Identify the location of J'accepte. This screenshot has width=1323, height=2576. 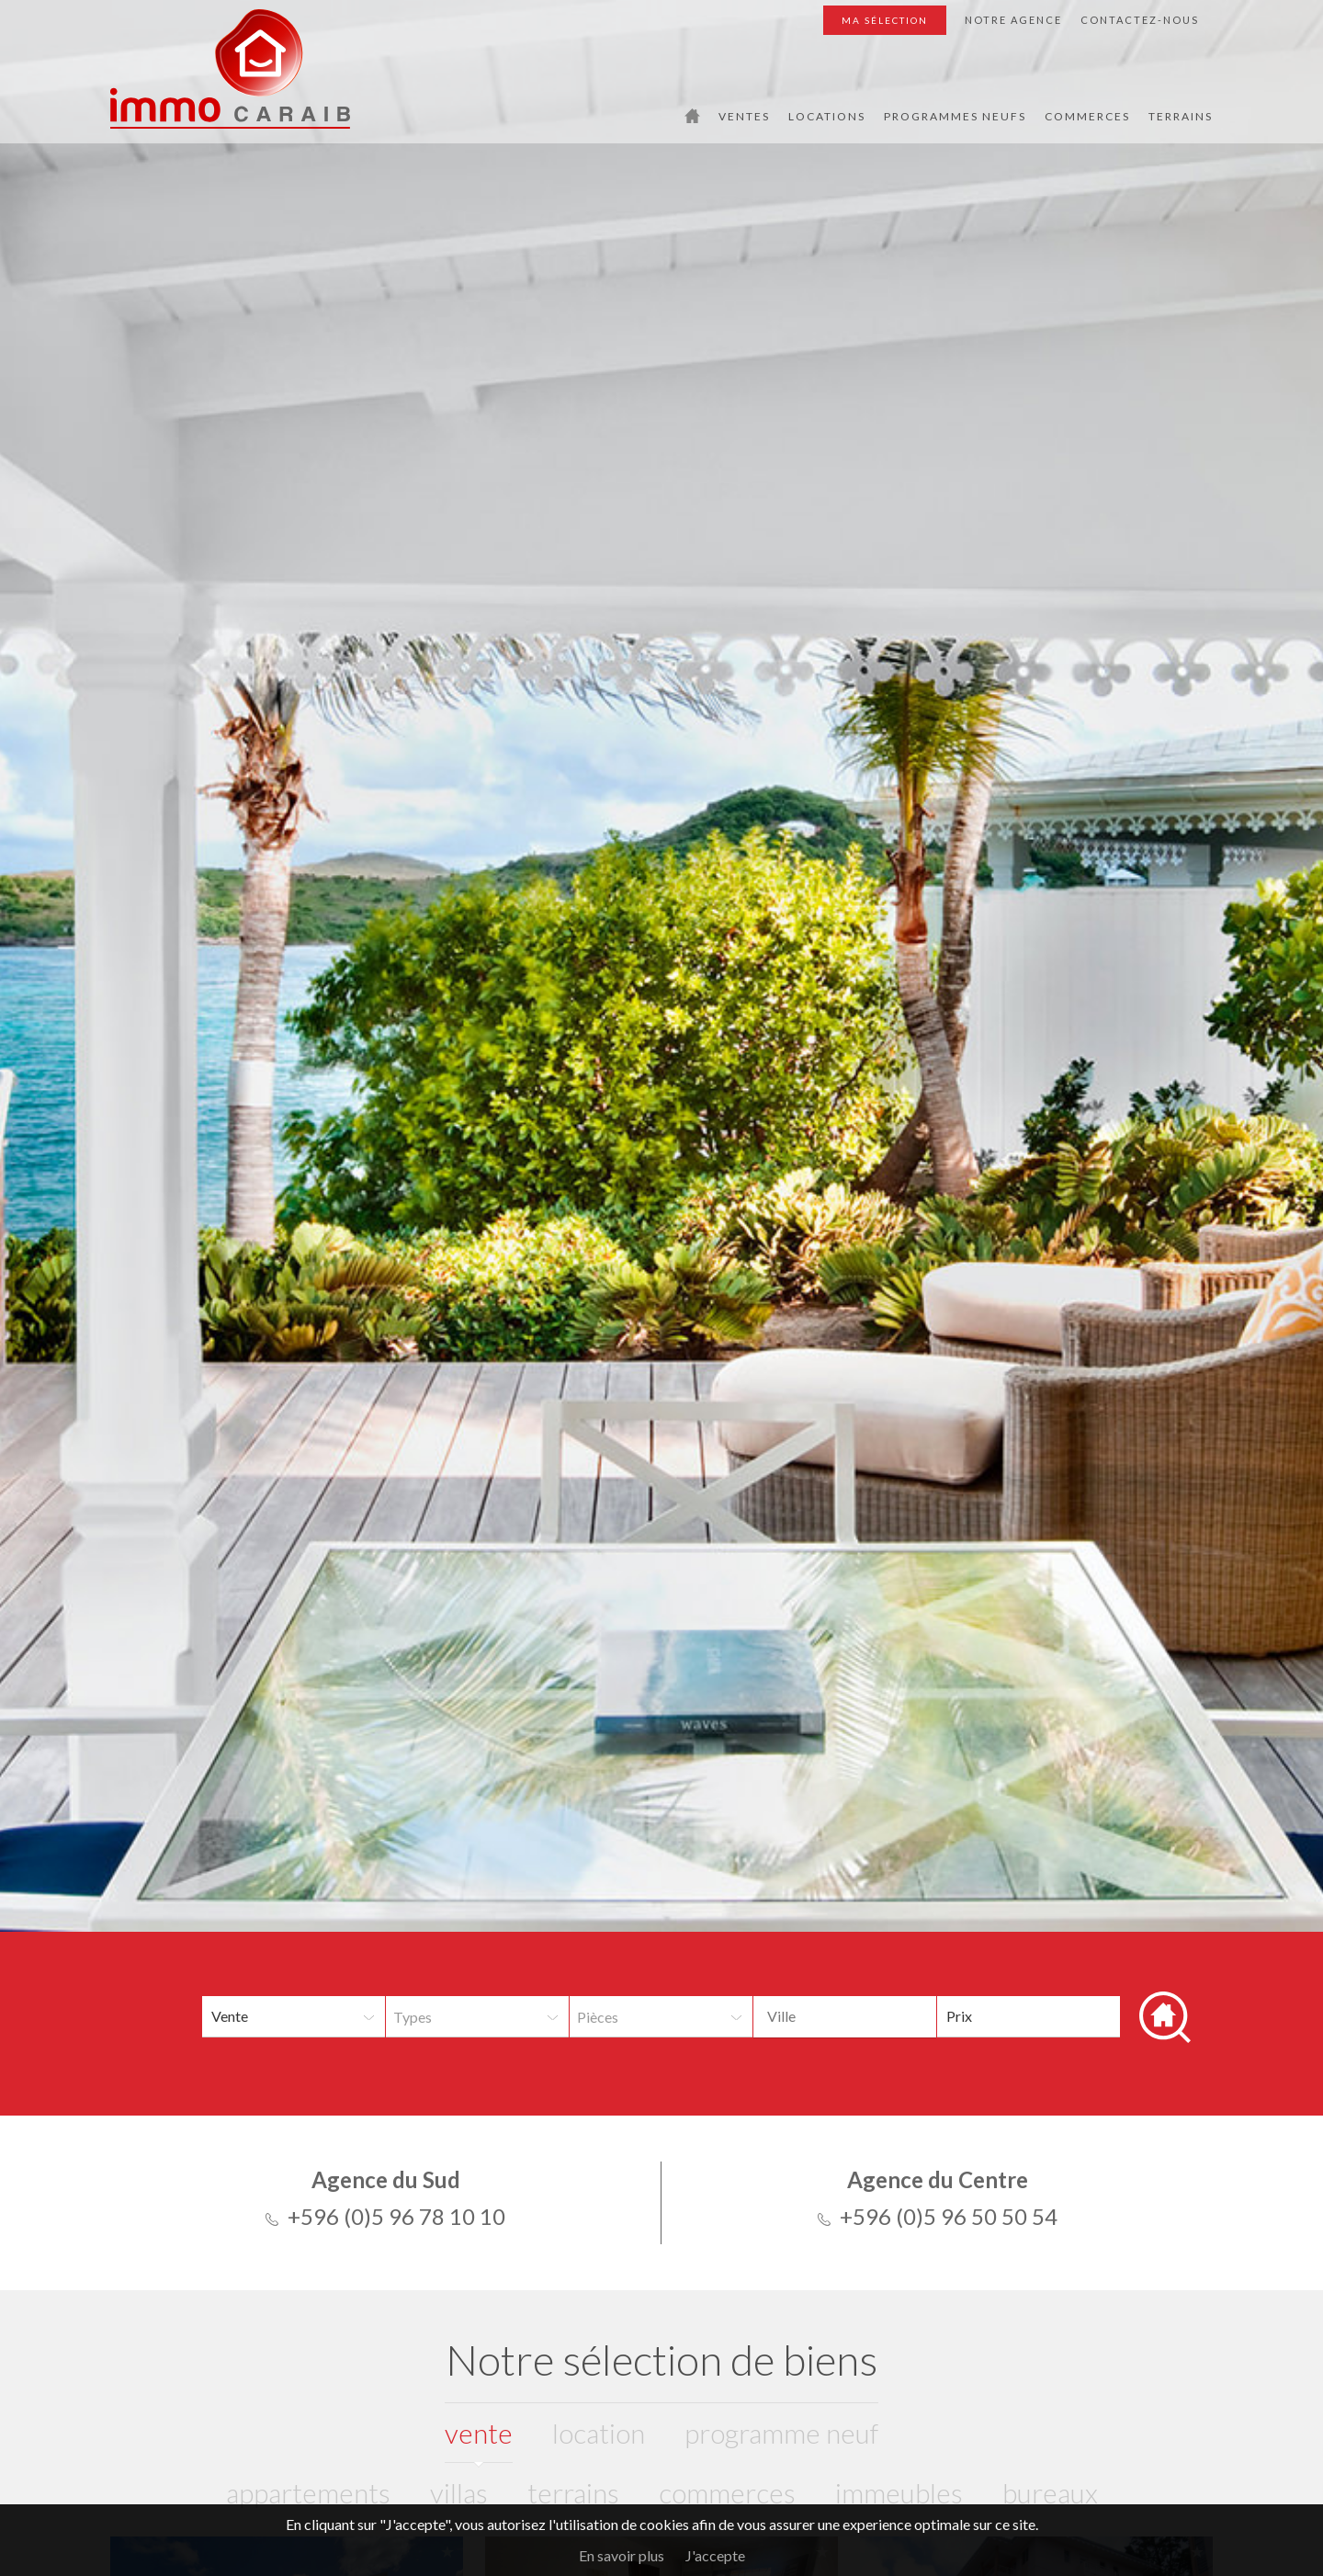
(715, 2555).